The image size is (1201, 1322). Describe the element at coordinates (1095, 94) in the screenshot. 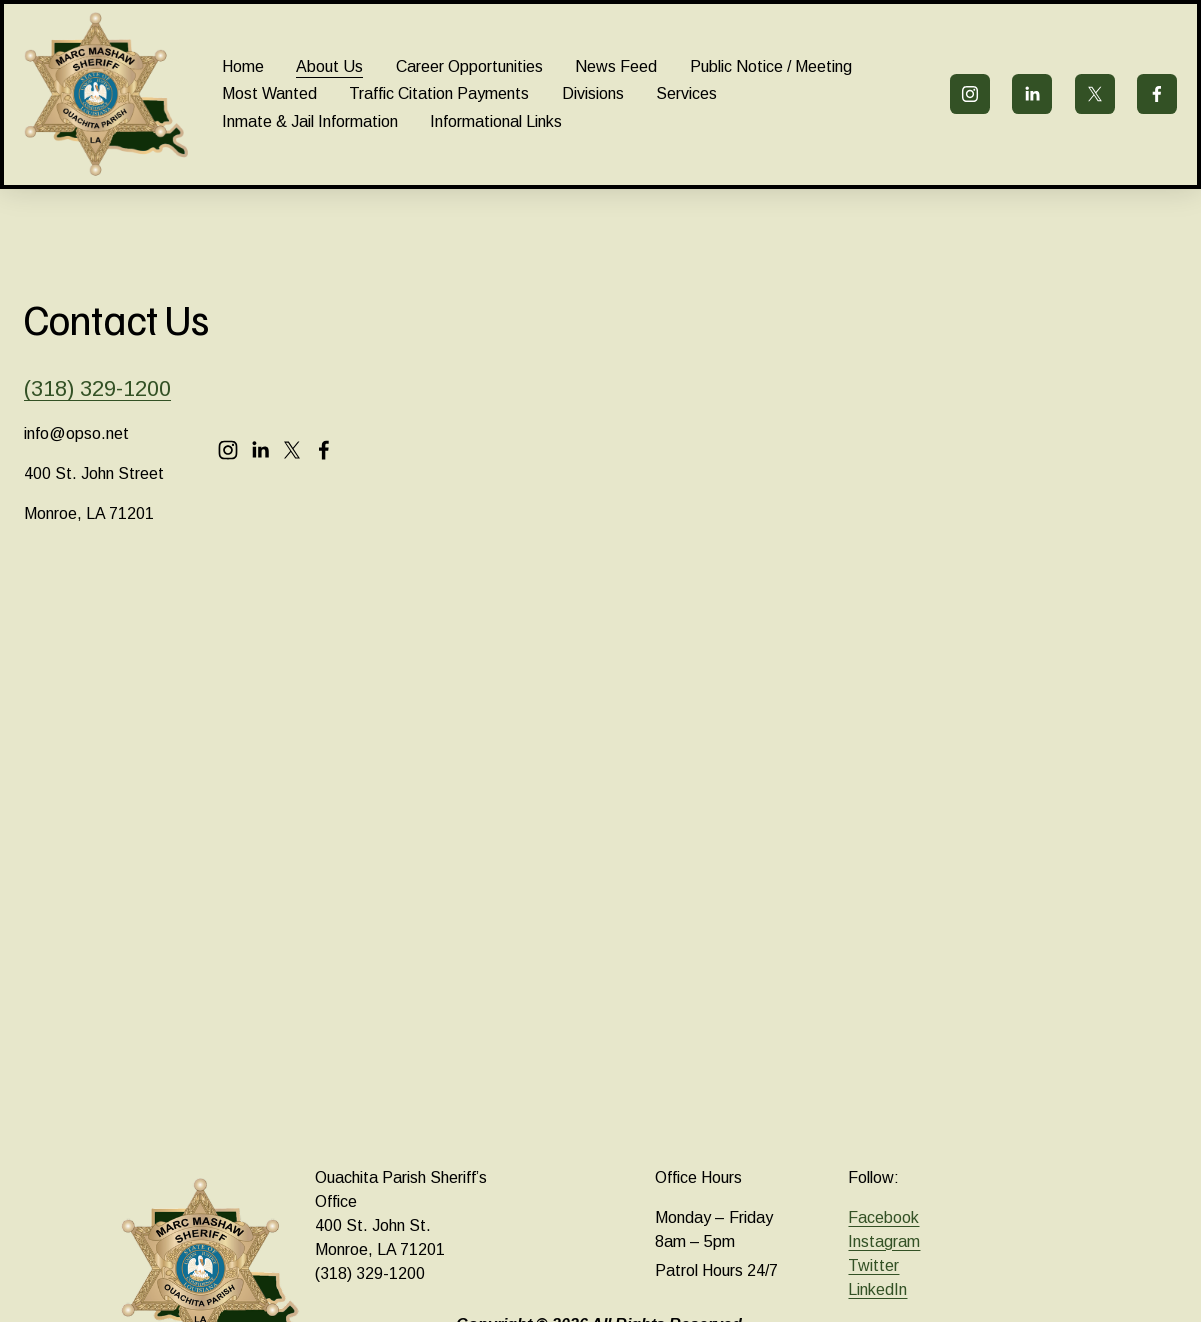

I see `[X]` at that location.